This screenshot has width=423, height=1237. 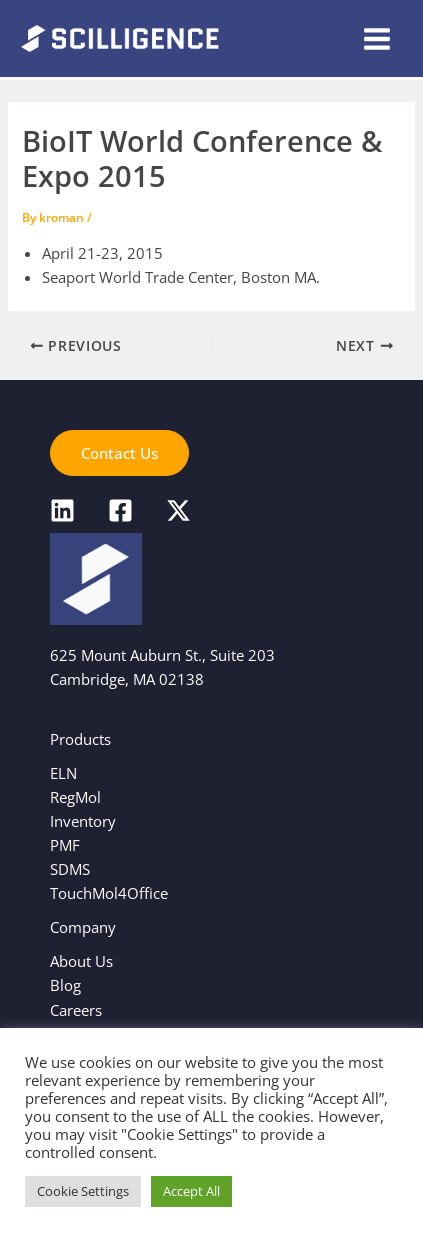 I want to click on [button], so click(x=119, y=453).